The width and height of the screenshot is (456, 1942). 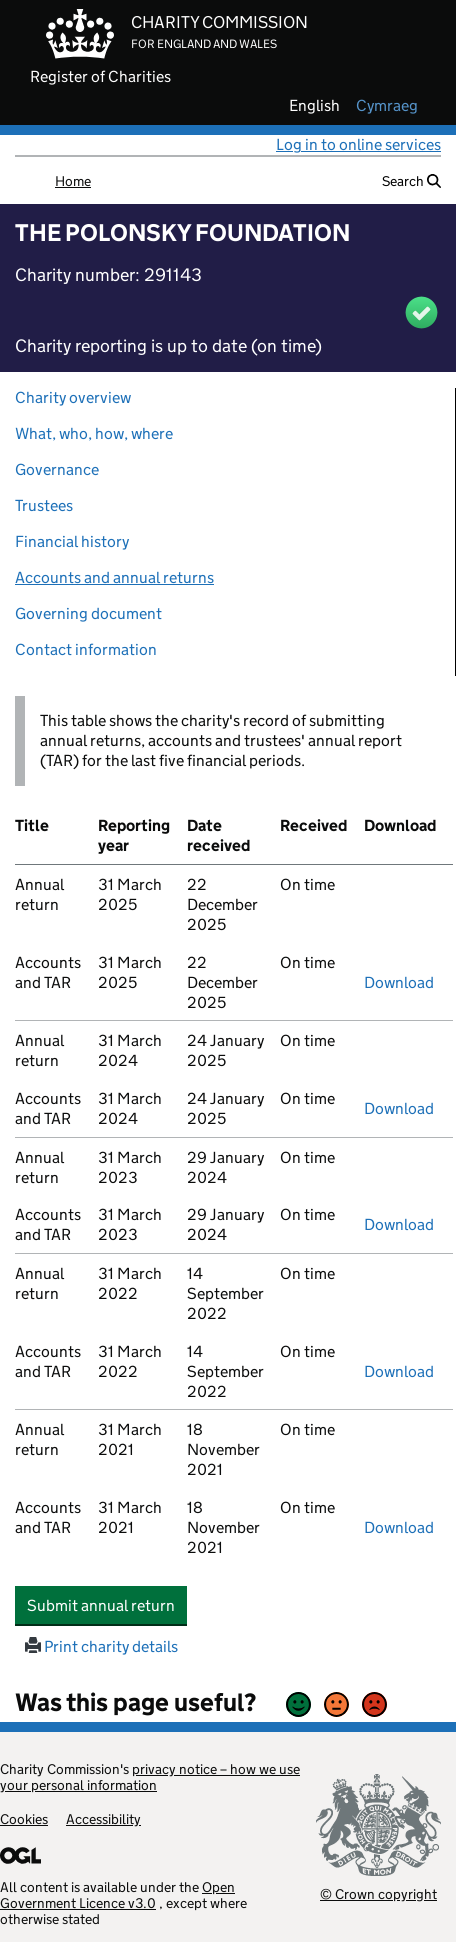 What do you see at coordinates (107, 1605) in the screenshot?
I see `Submit annual return` at bounding box center [107, 1605].